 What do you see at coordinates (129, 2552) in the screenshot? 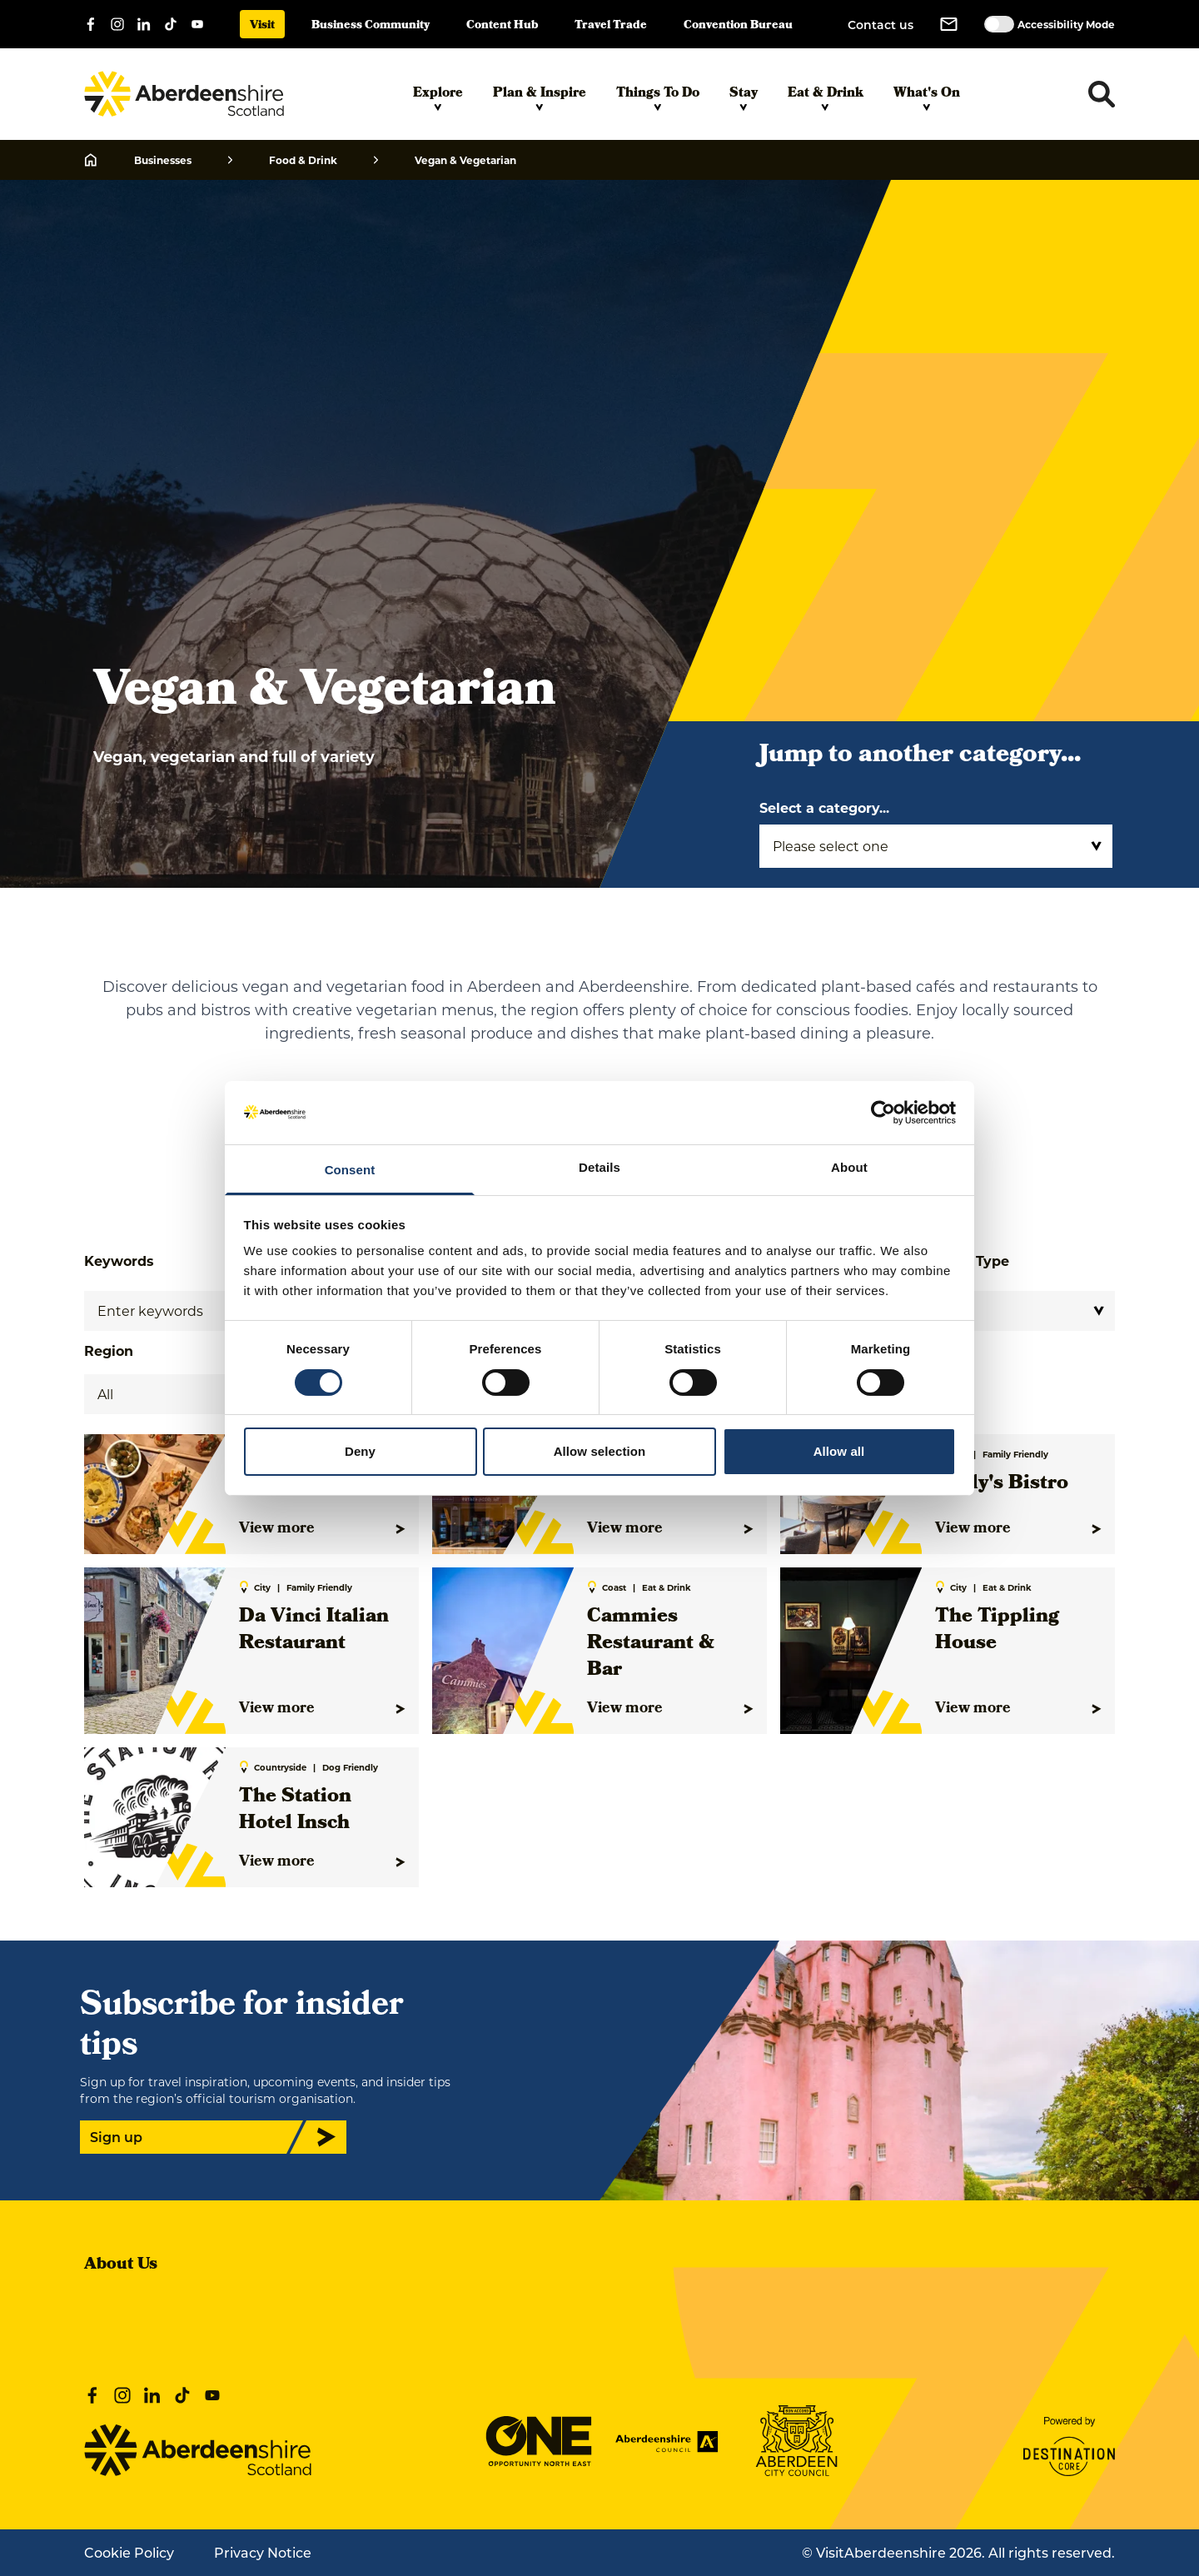
I see `Cookie Policy` at bounding box center [129, 2552].